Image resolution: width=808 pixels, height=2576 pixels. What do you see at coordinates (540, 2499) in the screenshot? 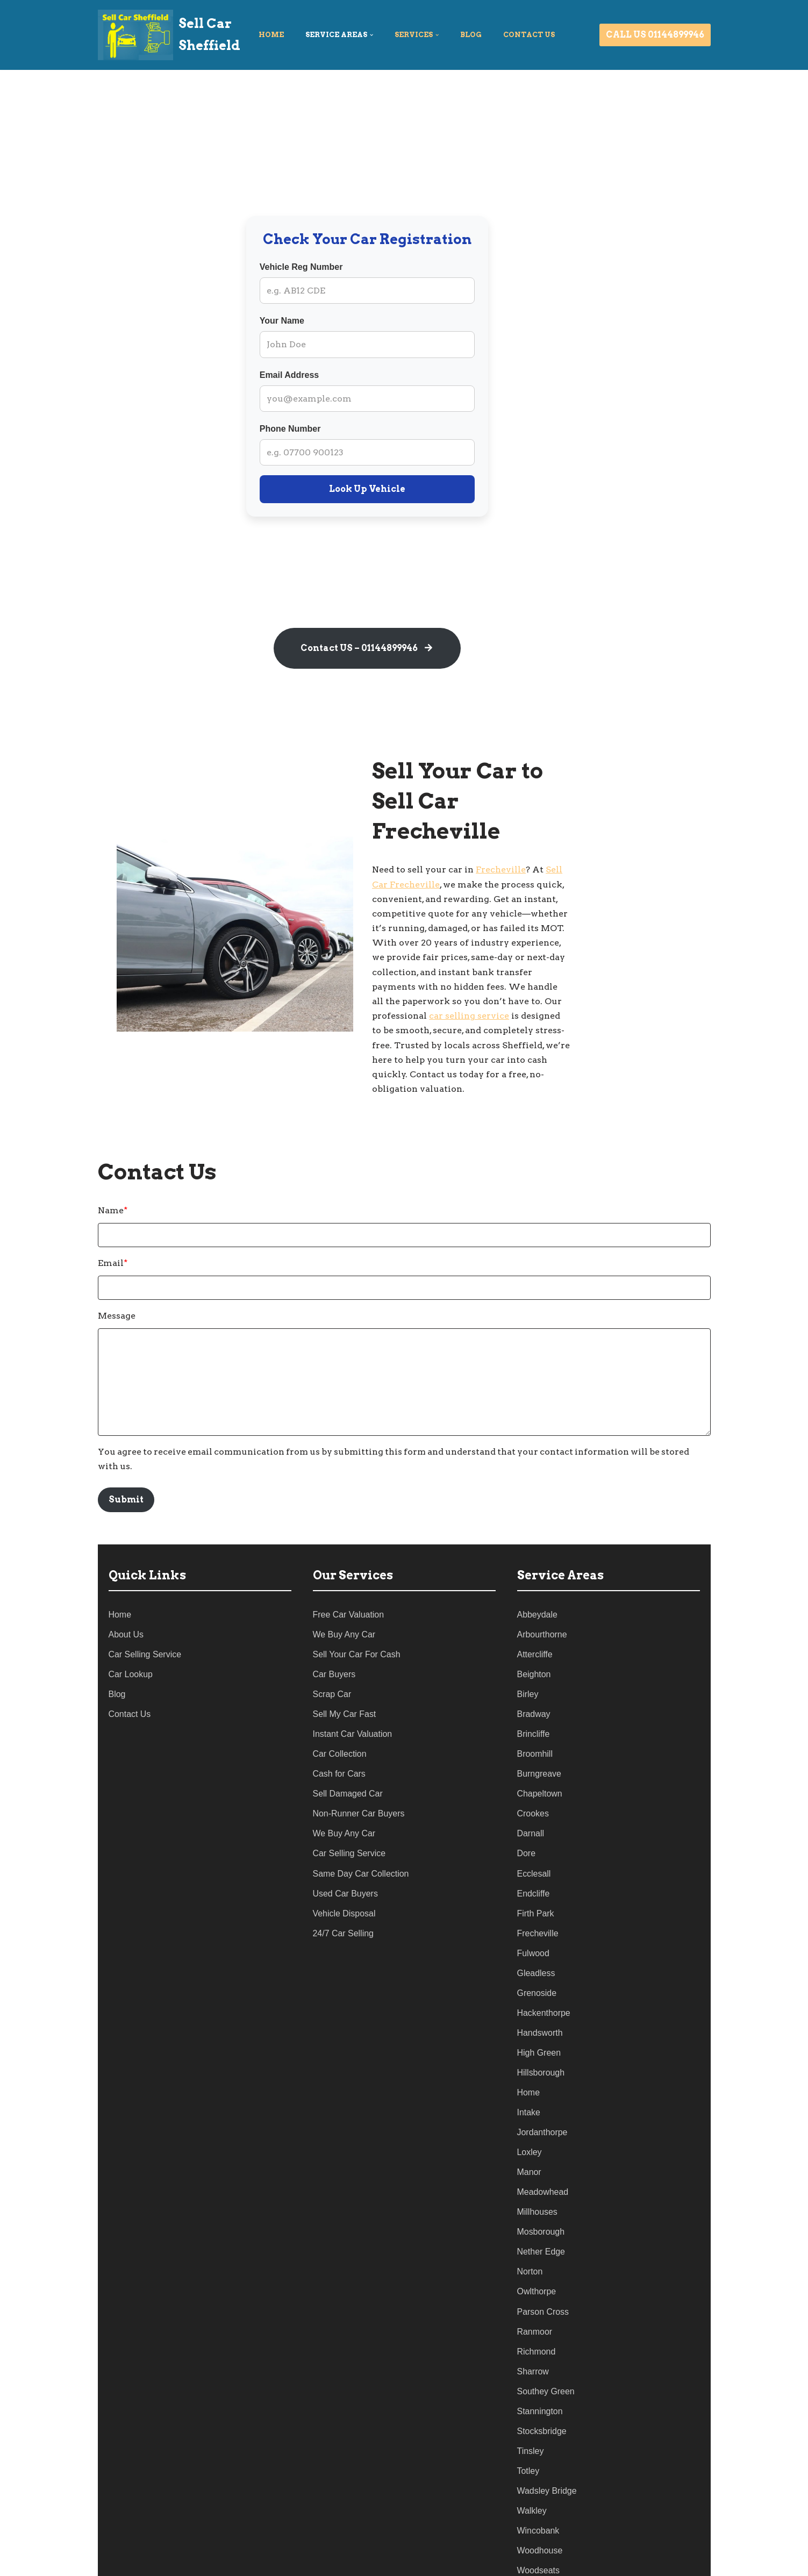
I see `Woodhouse` at bounding box center [540, 2499].